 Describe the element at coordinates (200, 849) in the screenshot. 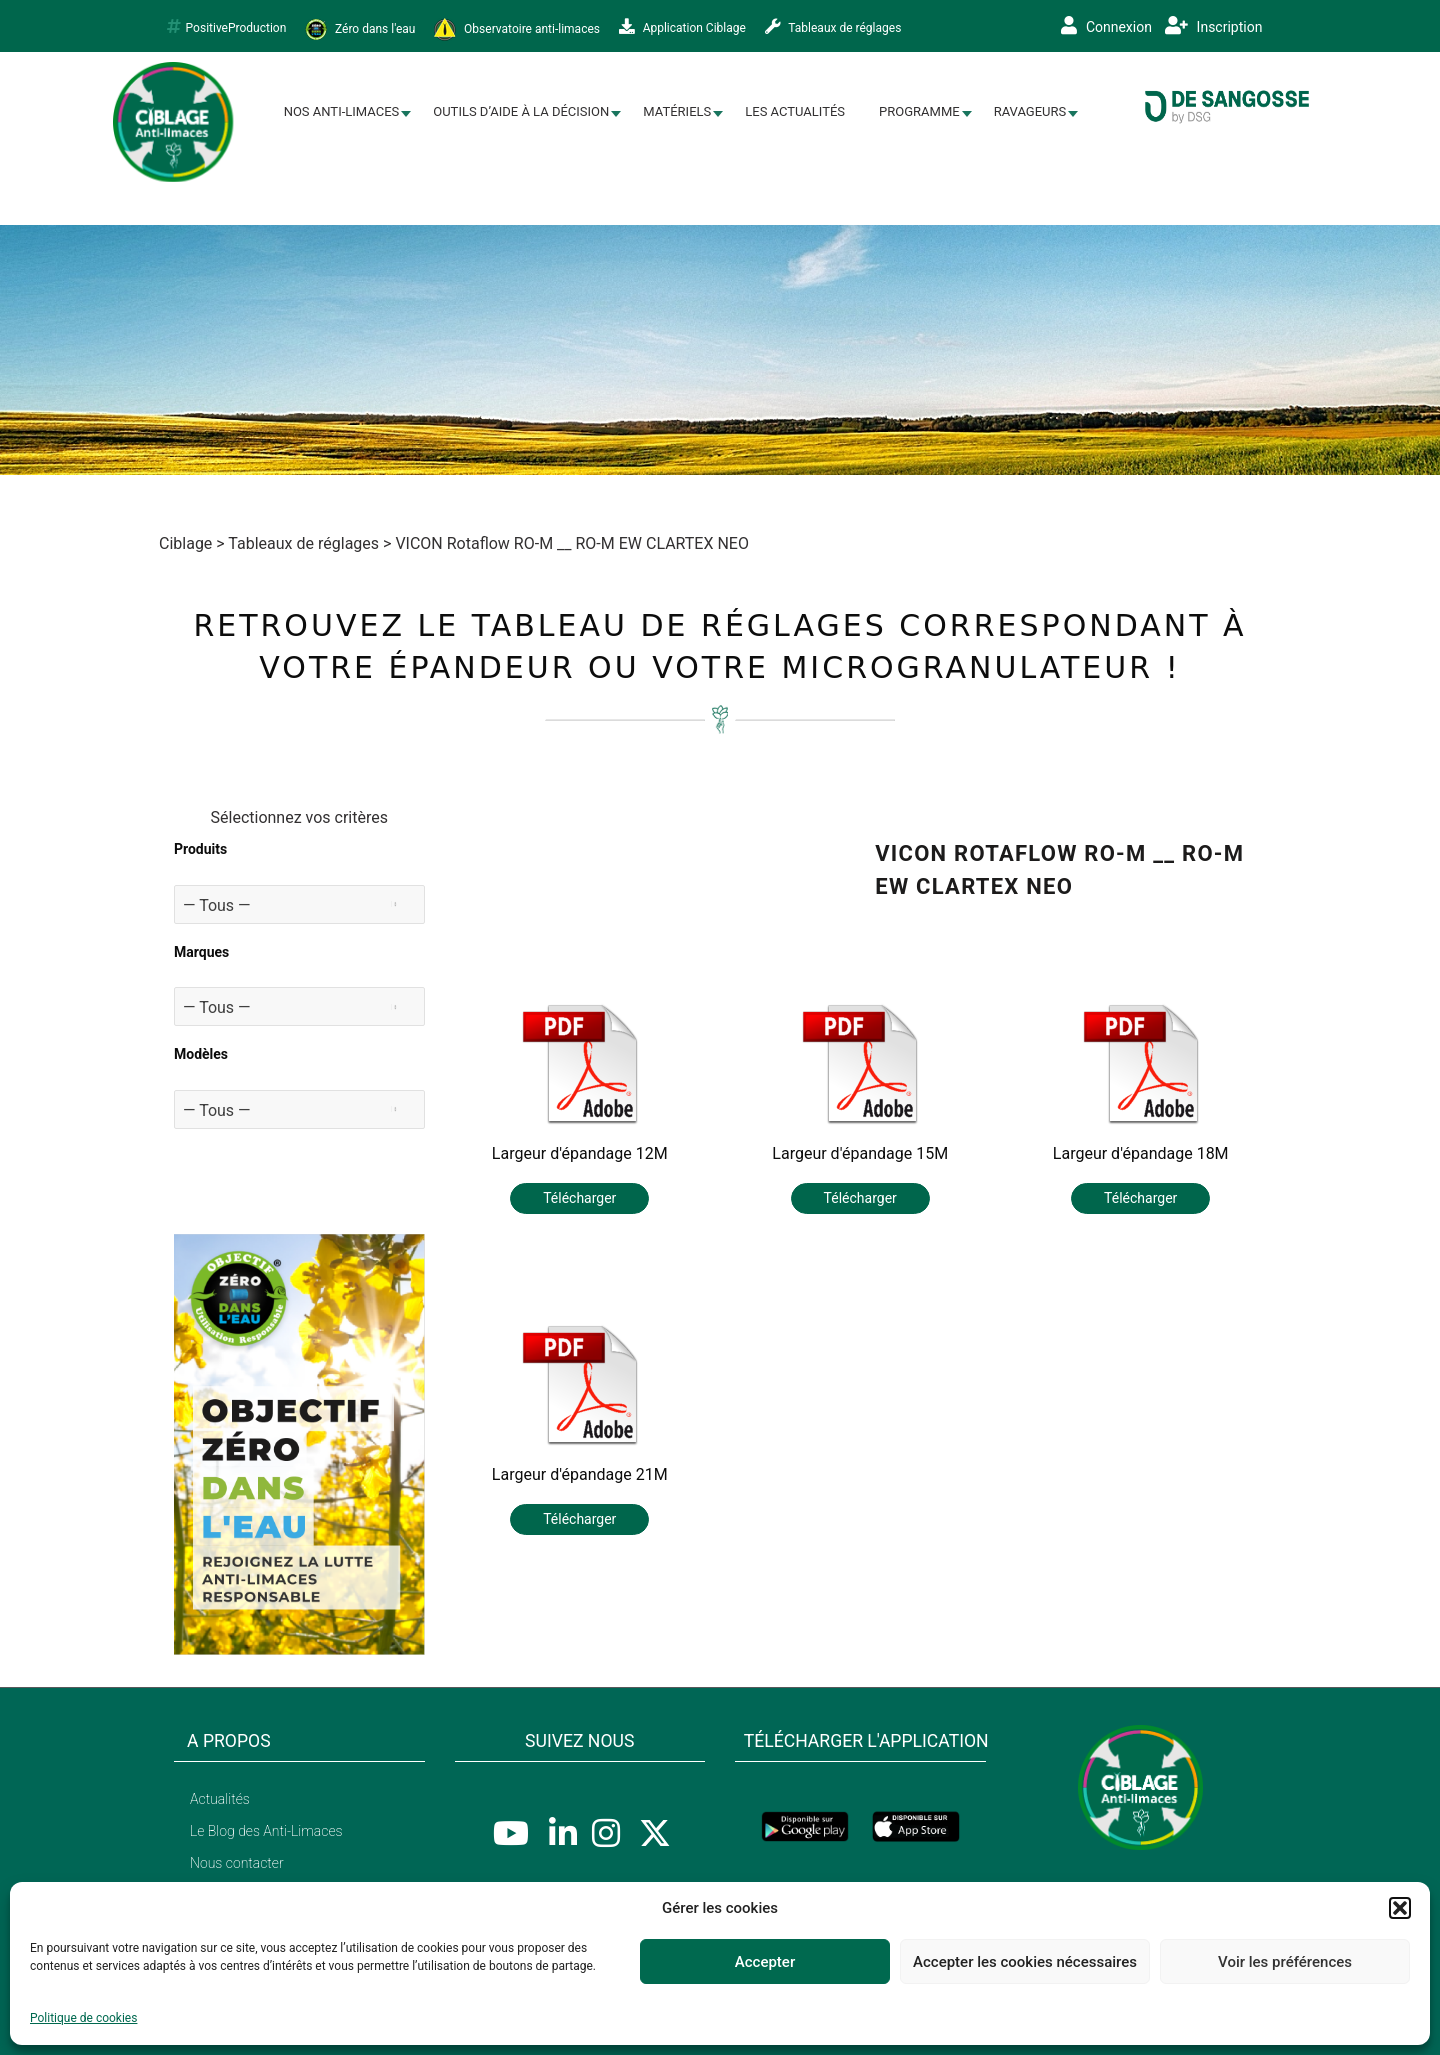

I see `Produits` at that location.